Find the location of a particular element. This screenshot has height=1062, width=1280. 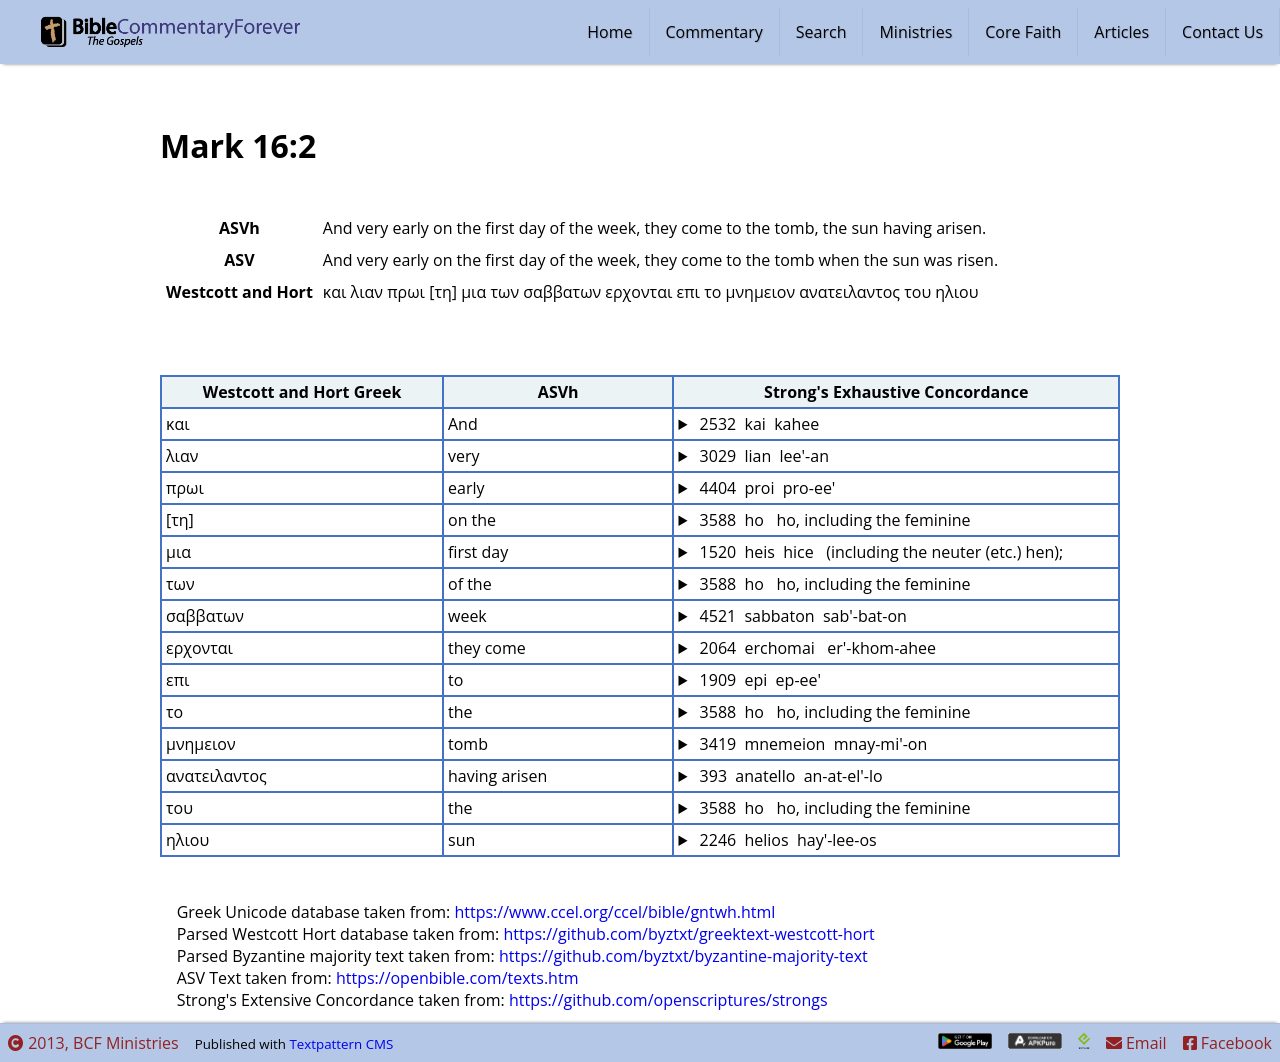

Facebook is located at coordinates (1227, 1043).